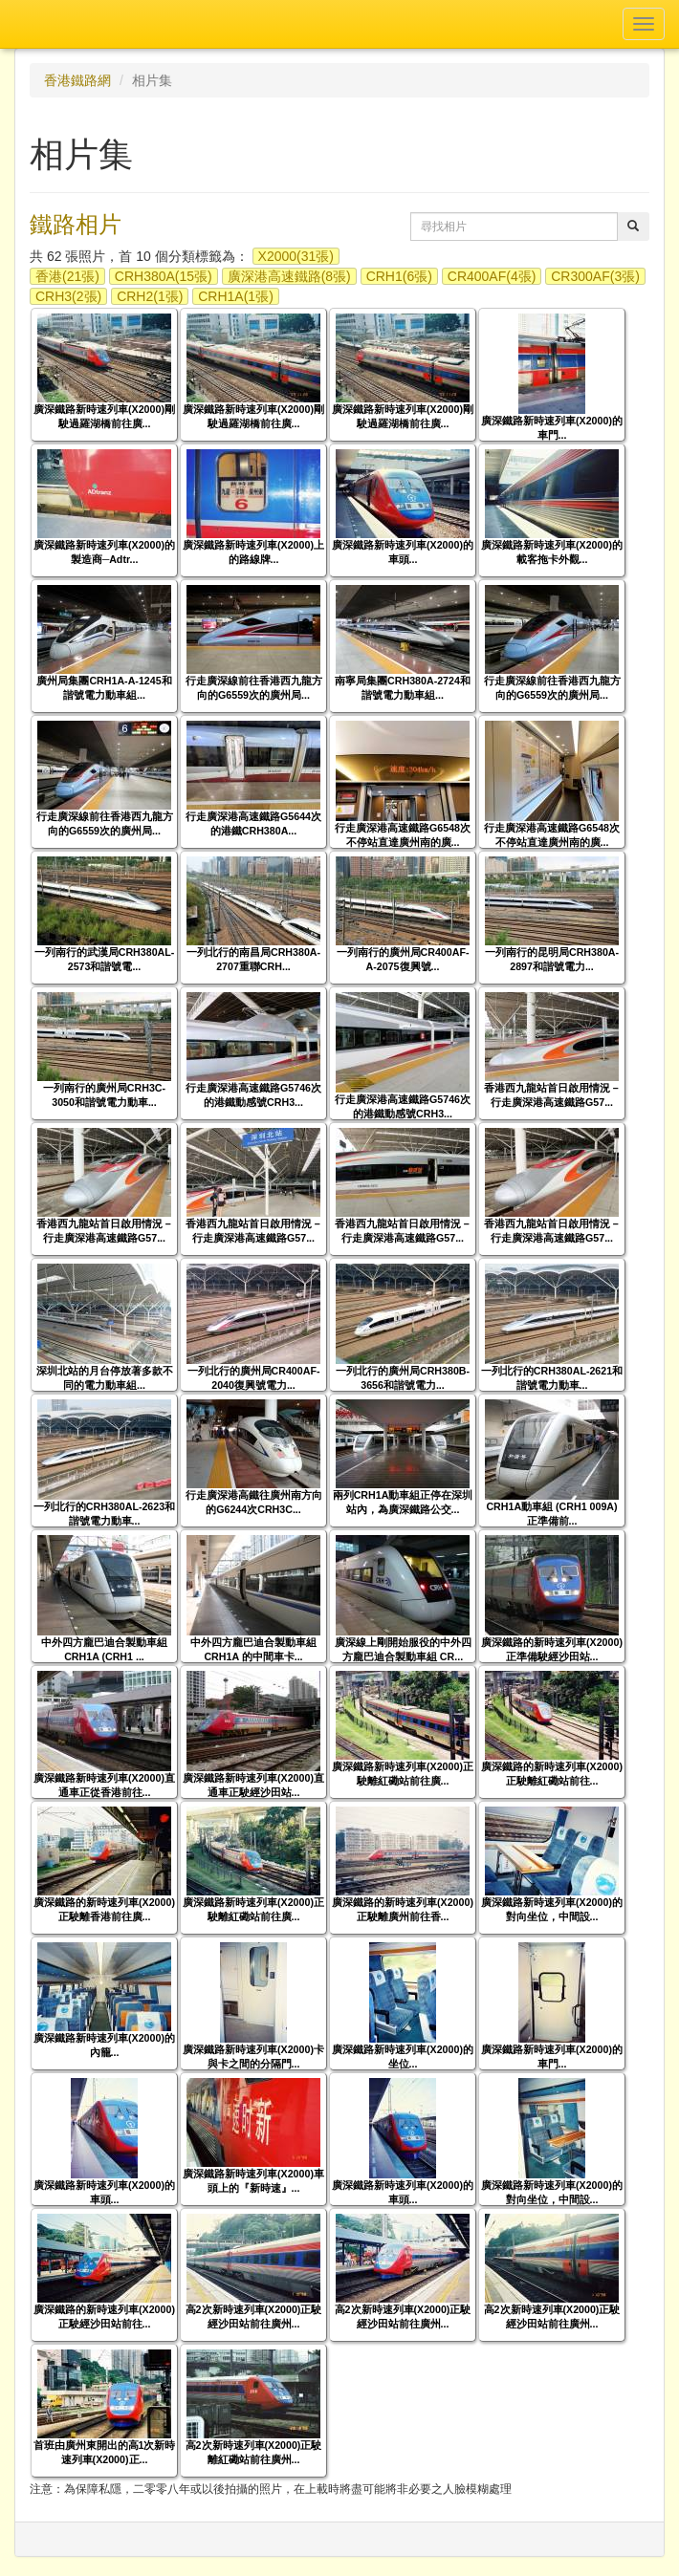  Describe the element at coordinates (104, 1378) in the screenshot. I see `深圳北站的月台停放著多款不同的電力動車組...` at that location.